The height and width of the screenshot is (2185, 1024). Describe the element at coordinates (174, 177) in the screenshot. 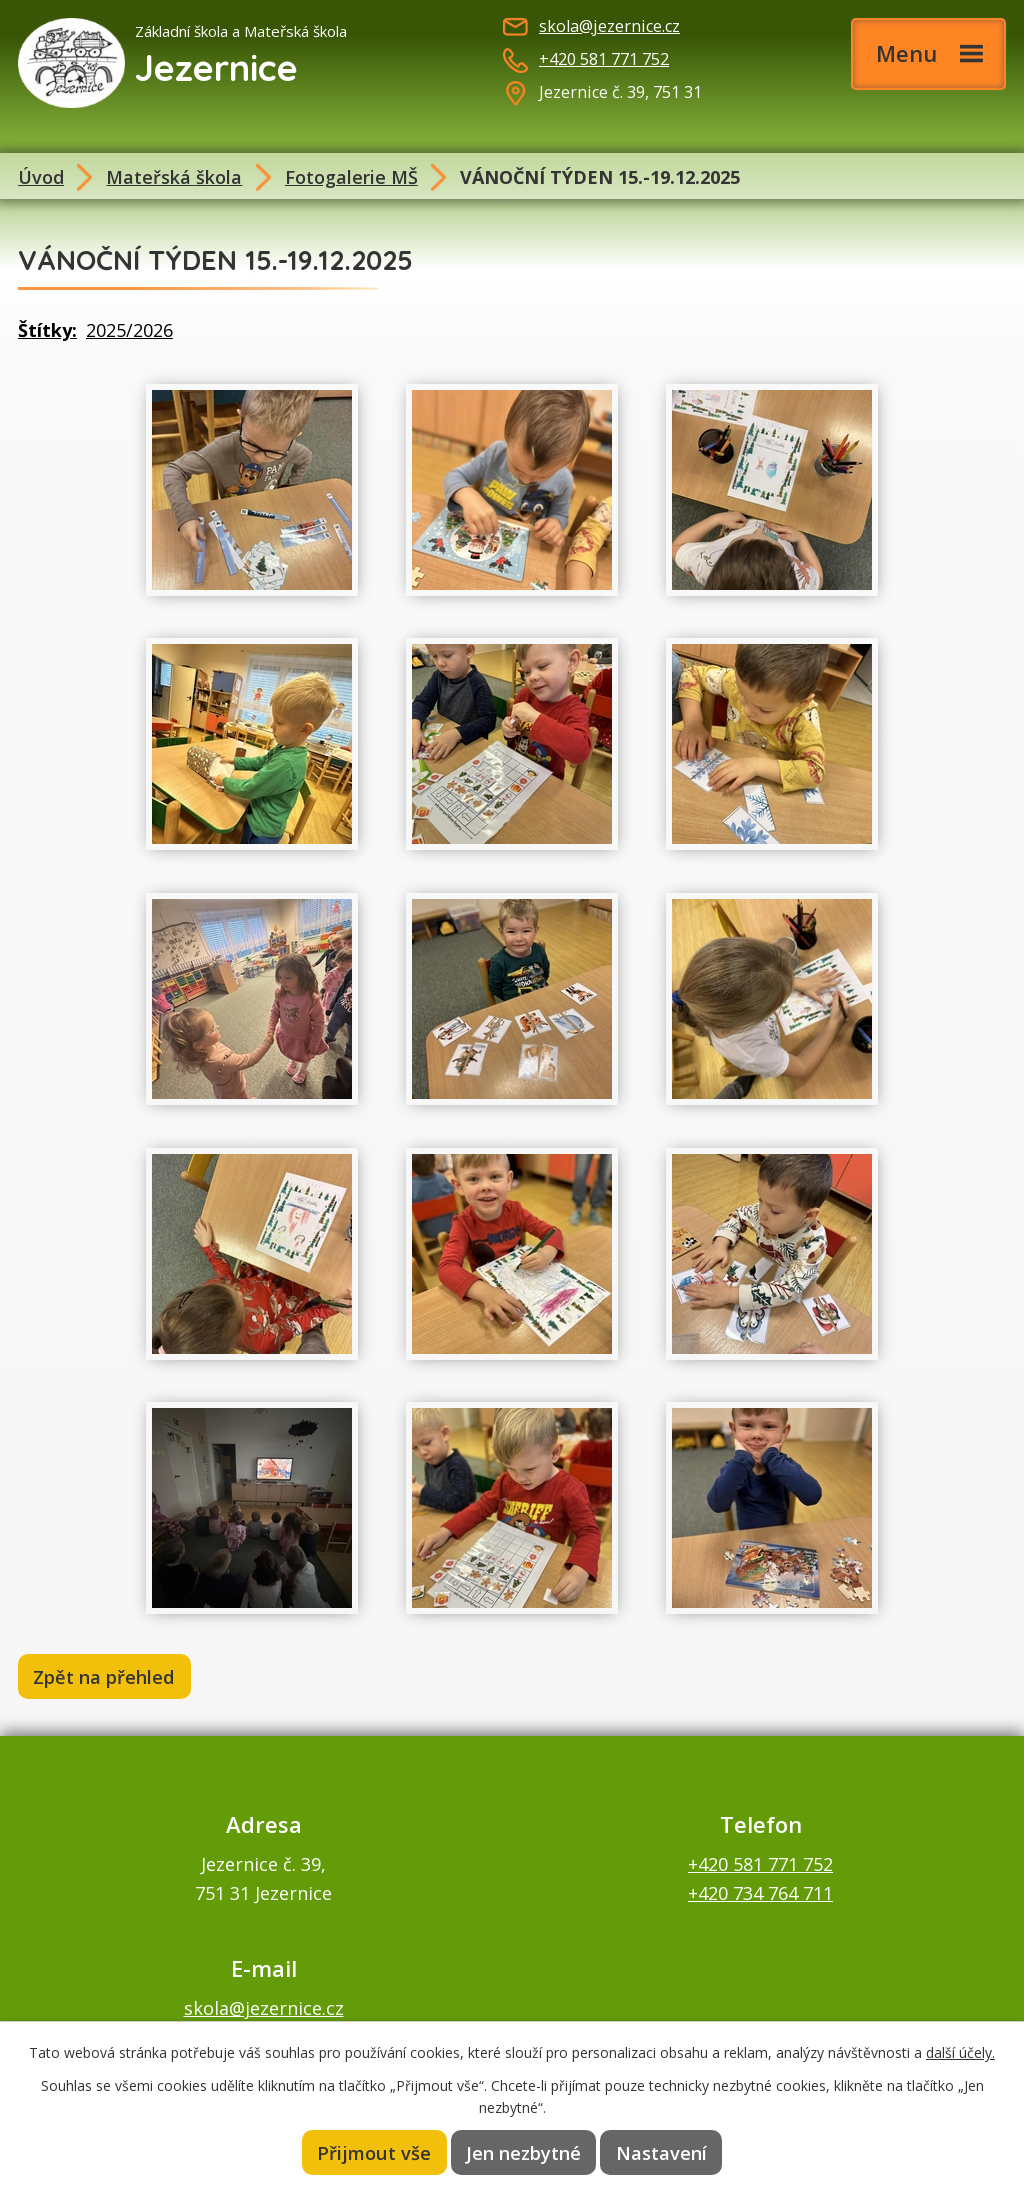

I see `Mateřská škola` at that location.